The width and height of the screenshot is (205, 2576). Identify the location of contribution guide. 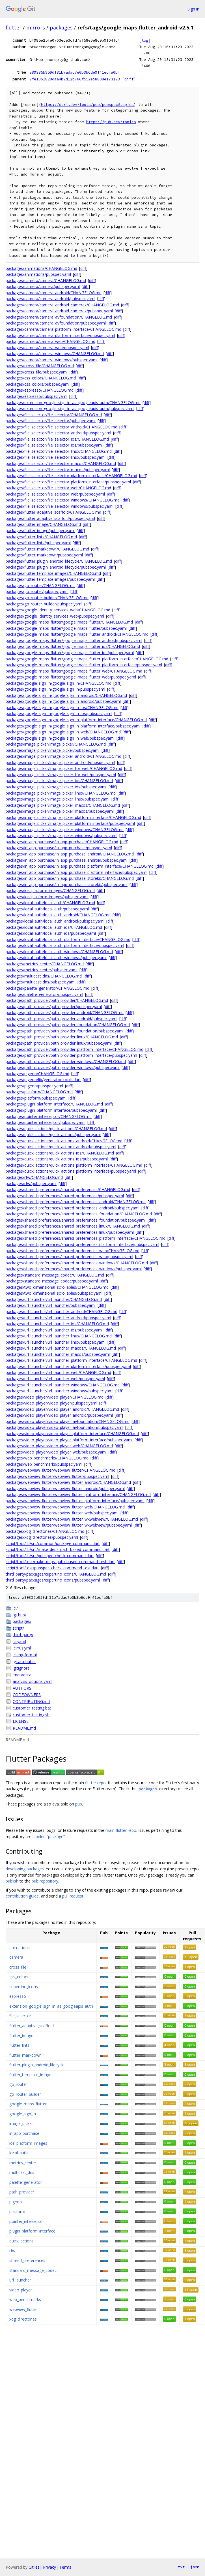
(22, 1896).